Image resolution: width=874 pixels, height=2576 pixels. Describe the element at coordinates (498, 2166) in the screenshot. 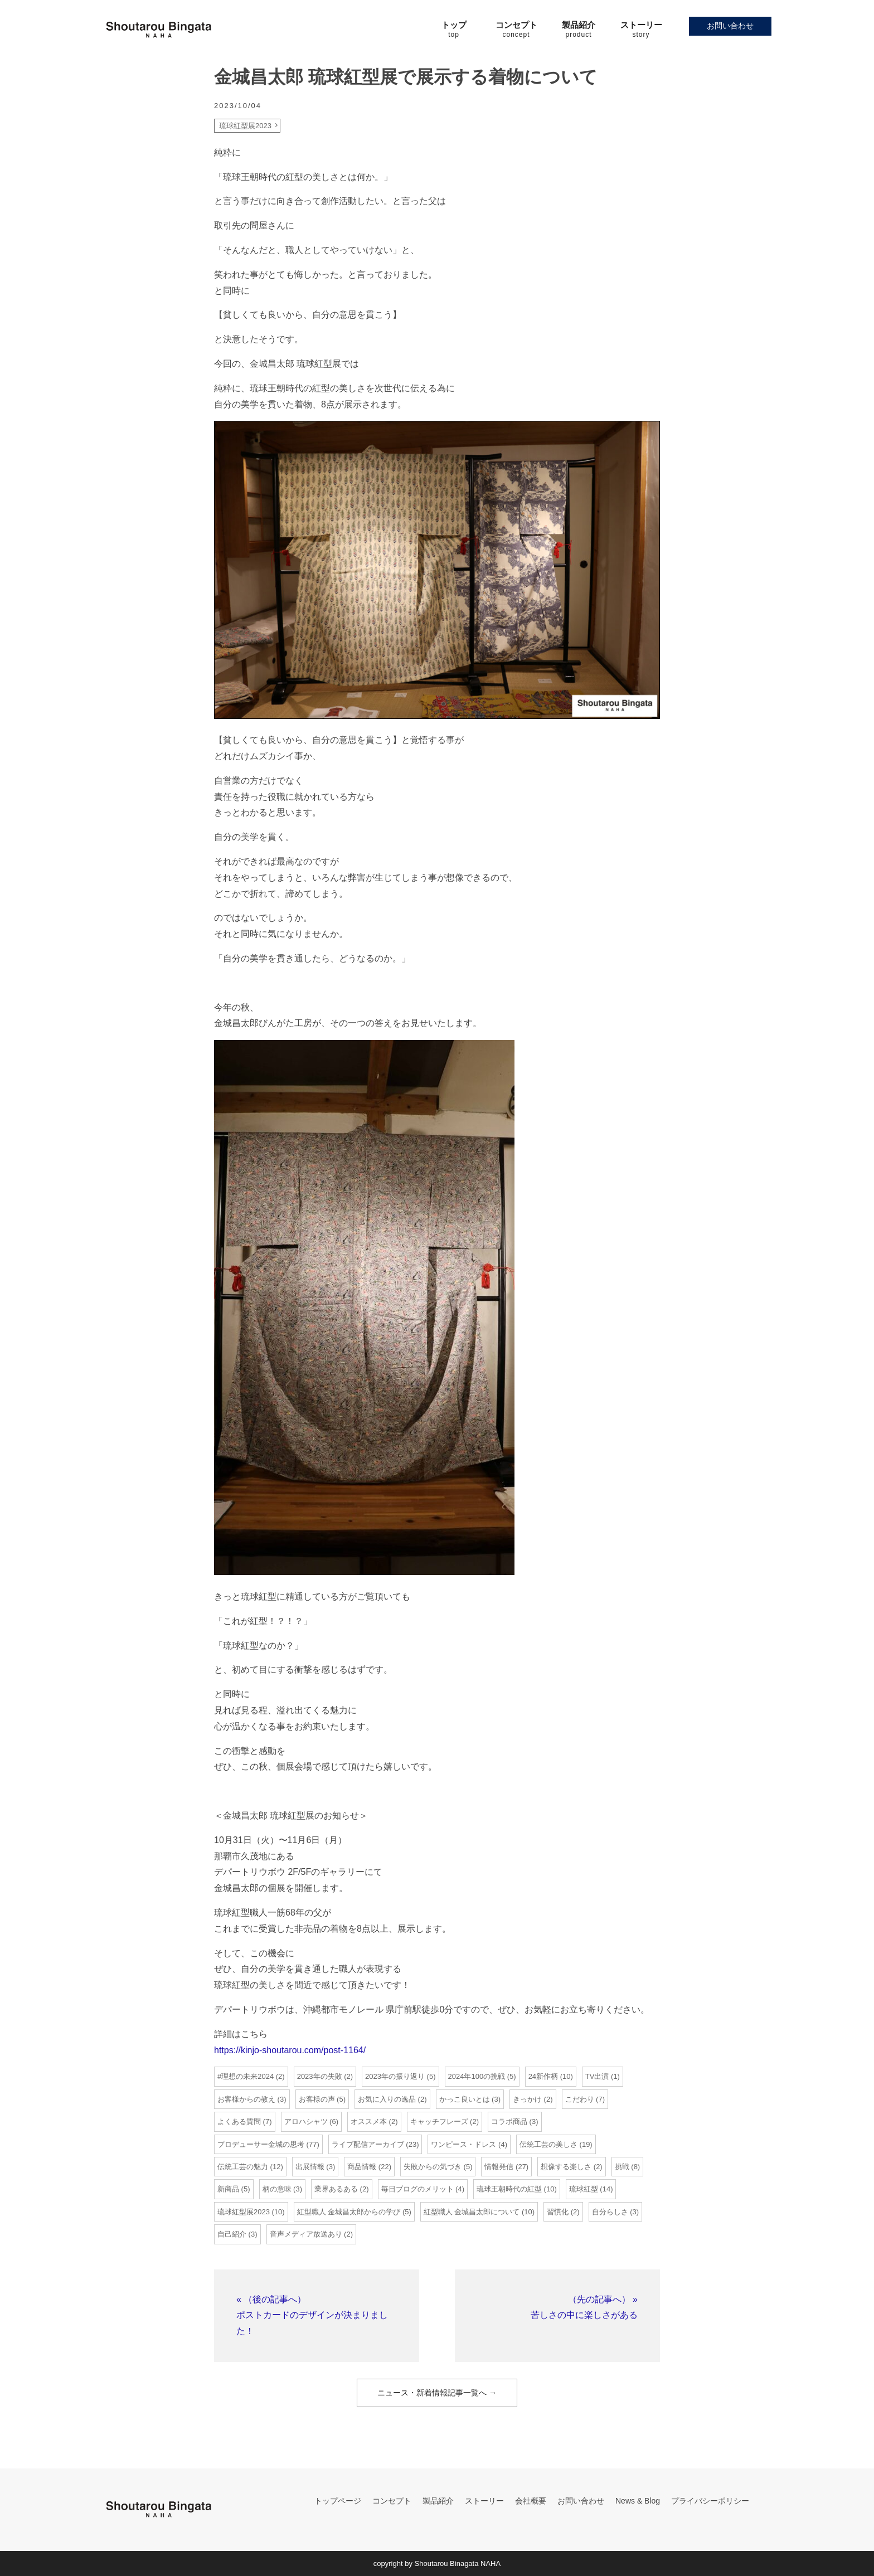

I see `情報発信` at that location.